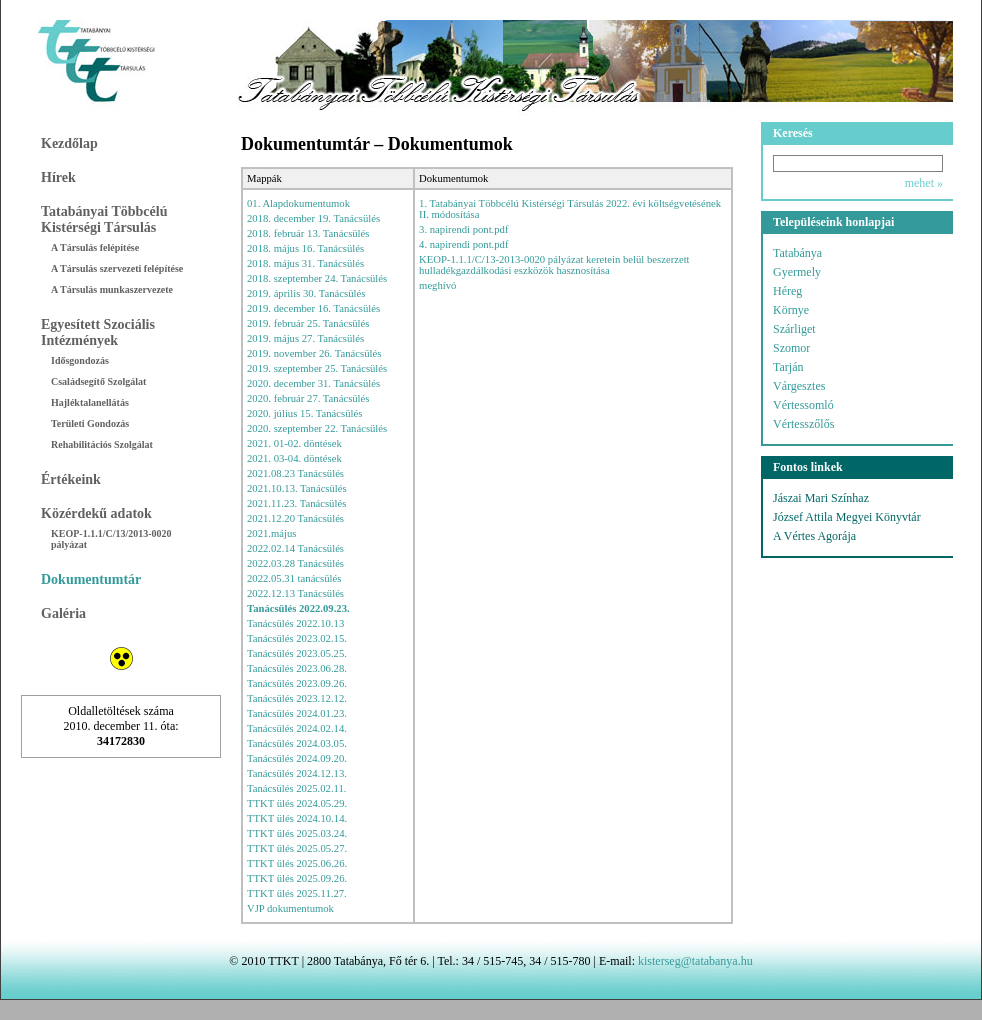 The width and height of the screenshot is (982, 1020). Describe the element at coordinates (98, 381) in the screenshot. I see `Családsegítő Szolgálat` at that location.